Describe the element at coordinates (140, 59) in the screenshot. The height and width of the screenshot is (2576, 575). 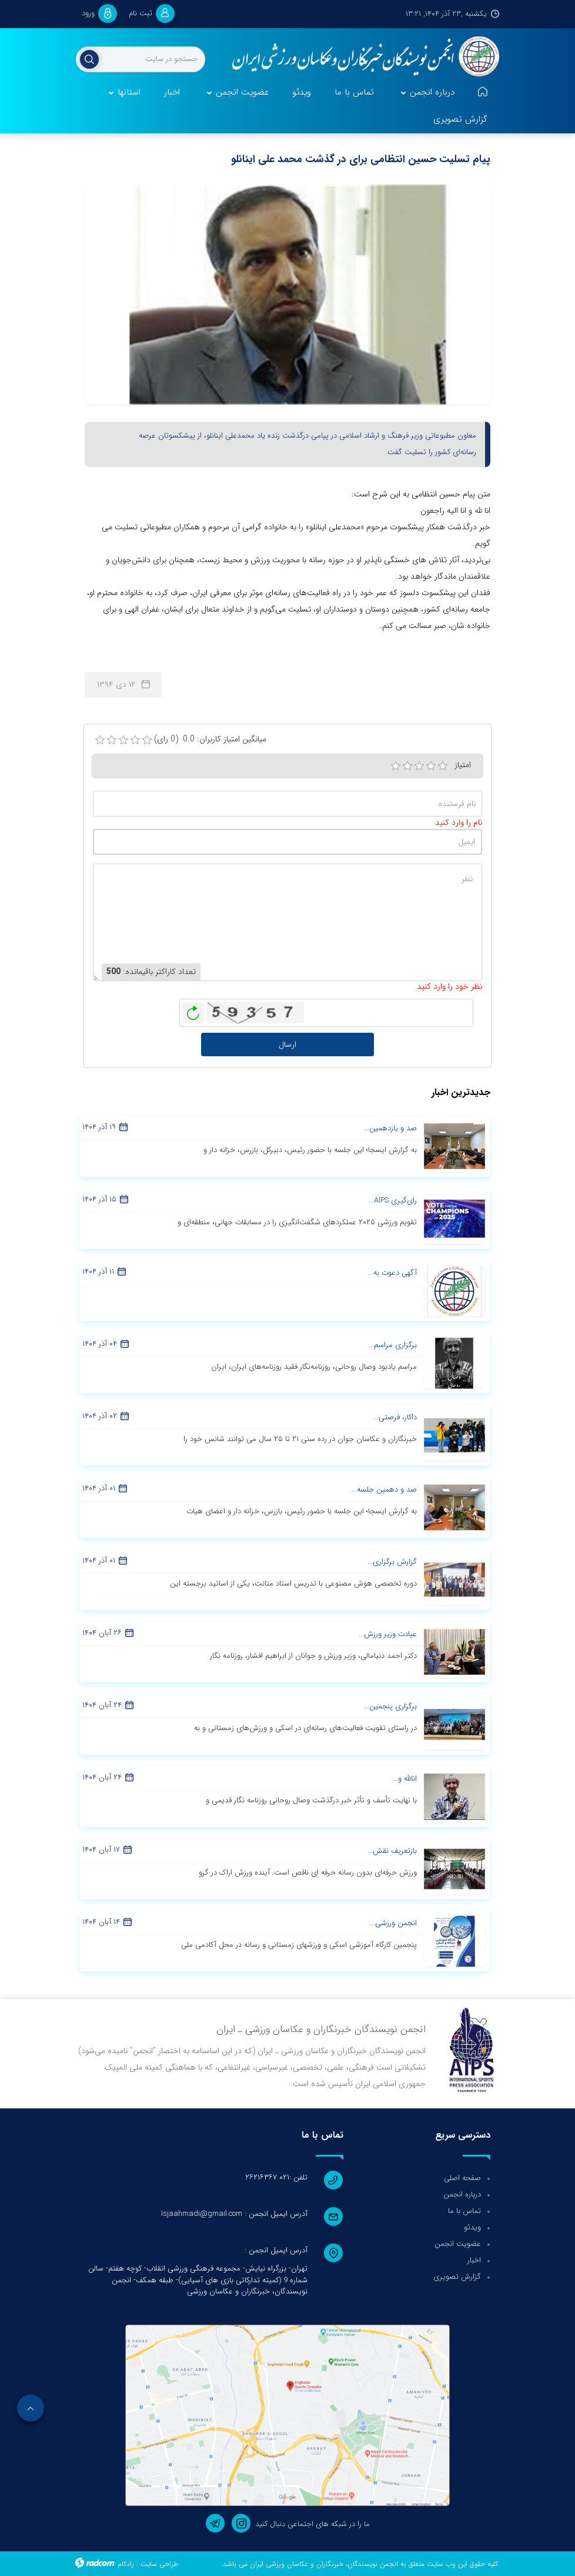
I see `[جستجو]` at that location.